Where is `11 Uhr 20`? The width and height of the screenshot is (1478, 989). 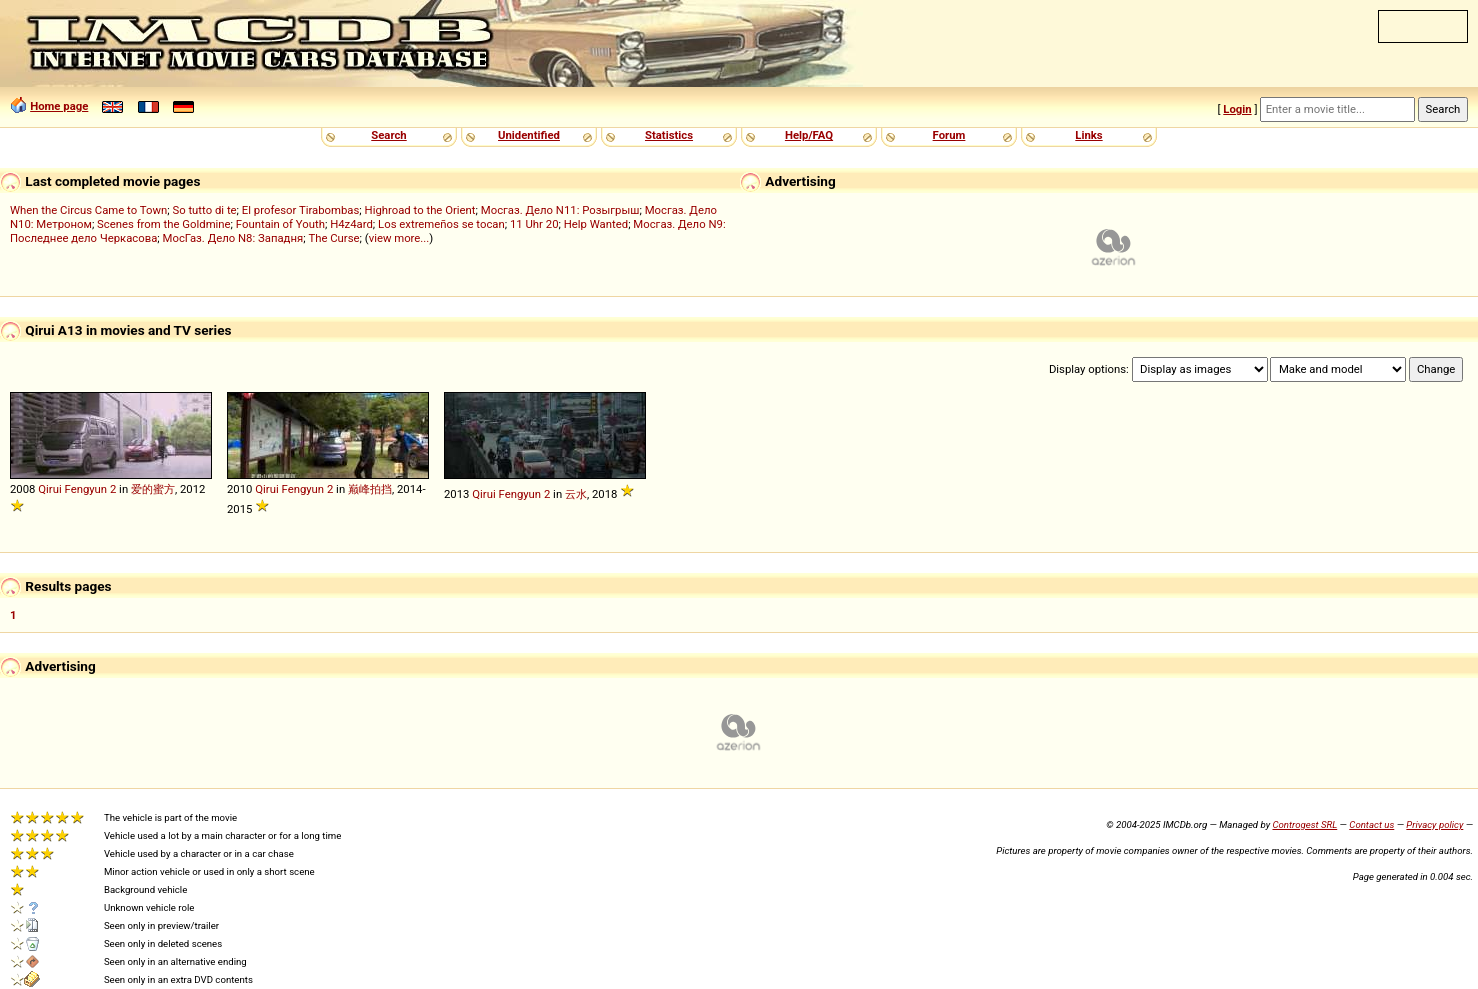 11 Uhr 20 is located at coordinates (534, 224).